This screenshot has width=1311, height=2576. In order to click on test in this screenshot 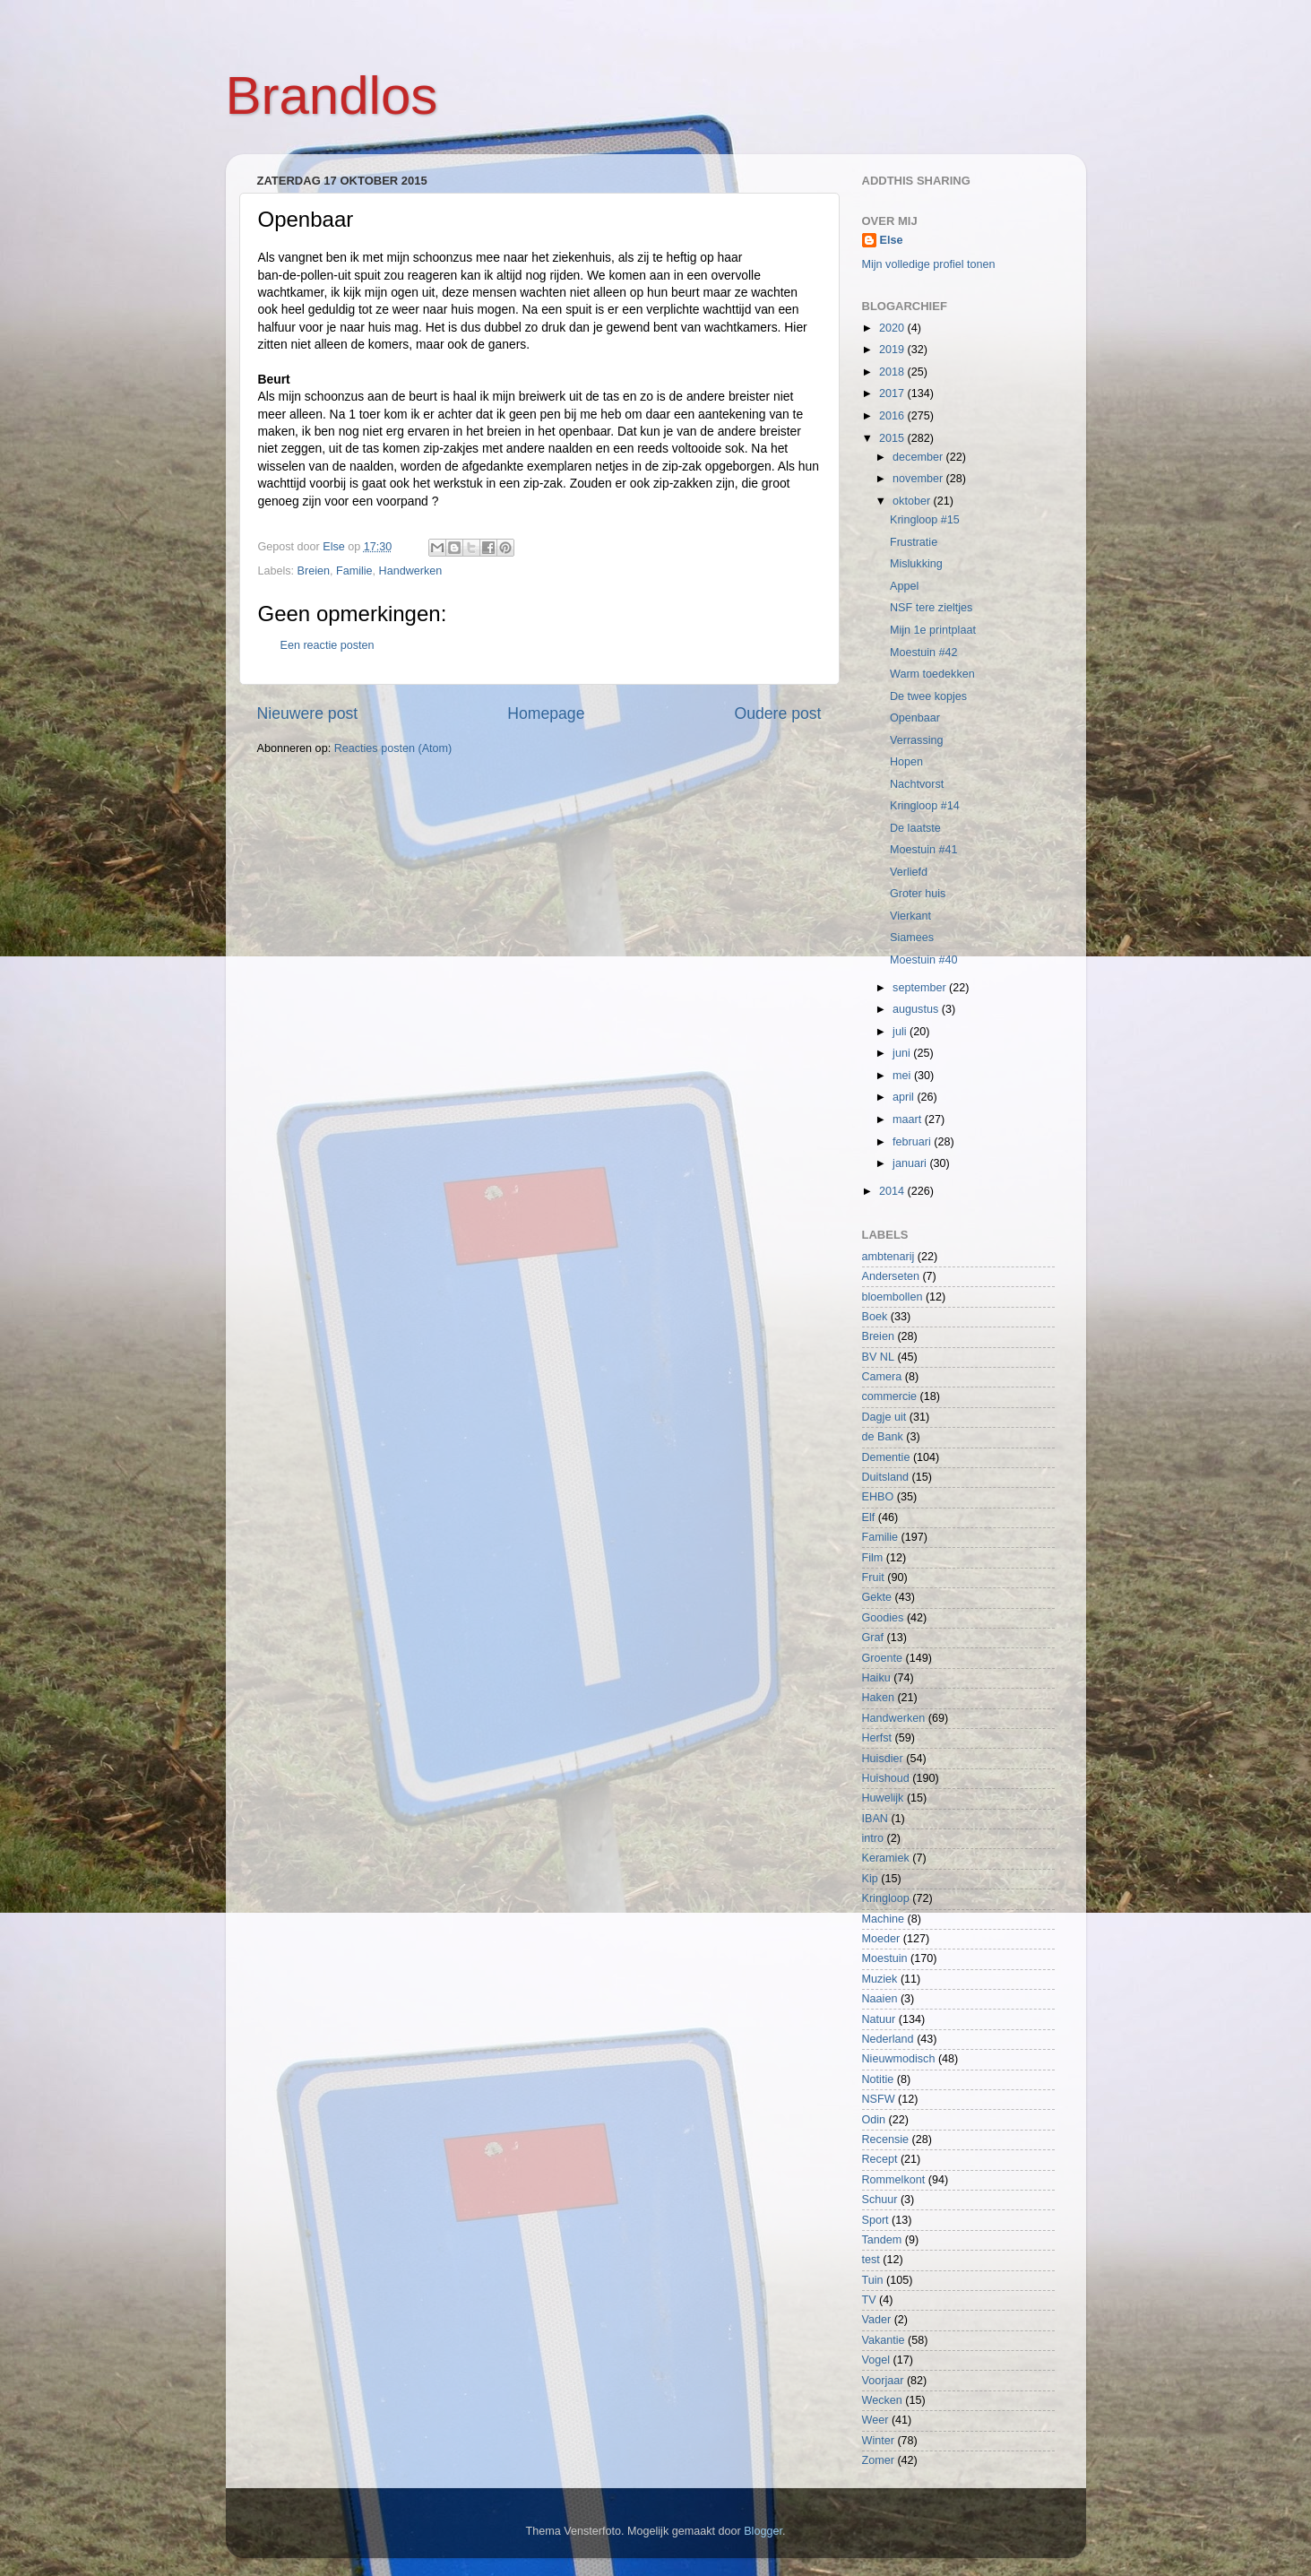, I will do `click(871, 2259)`.